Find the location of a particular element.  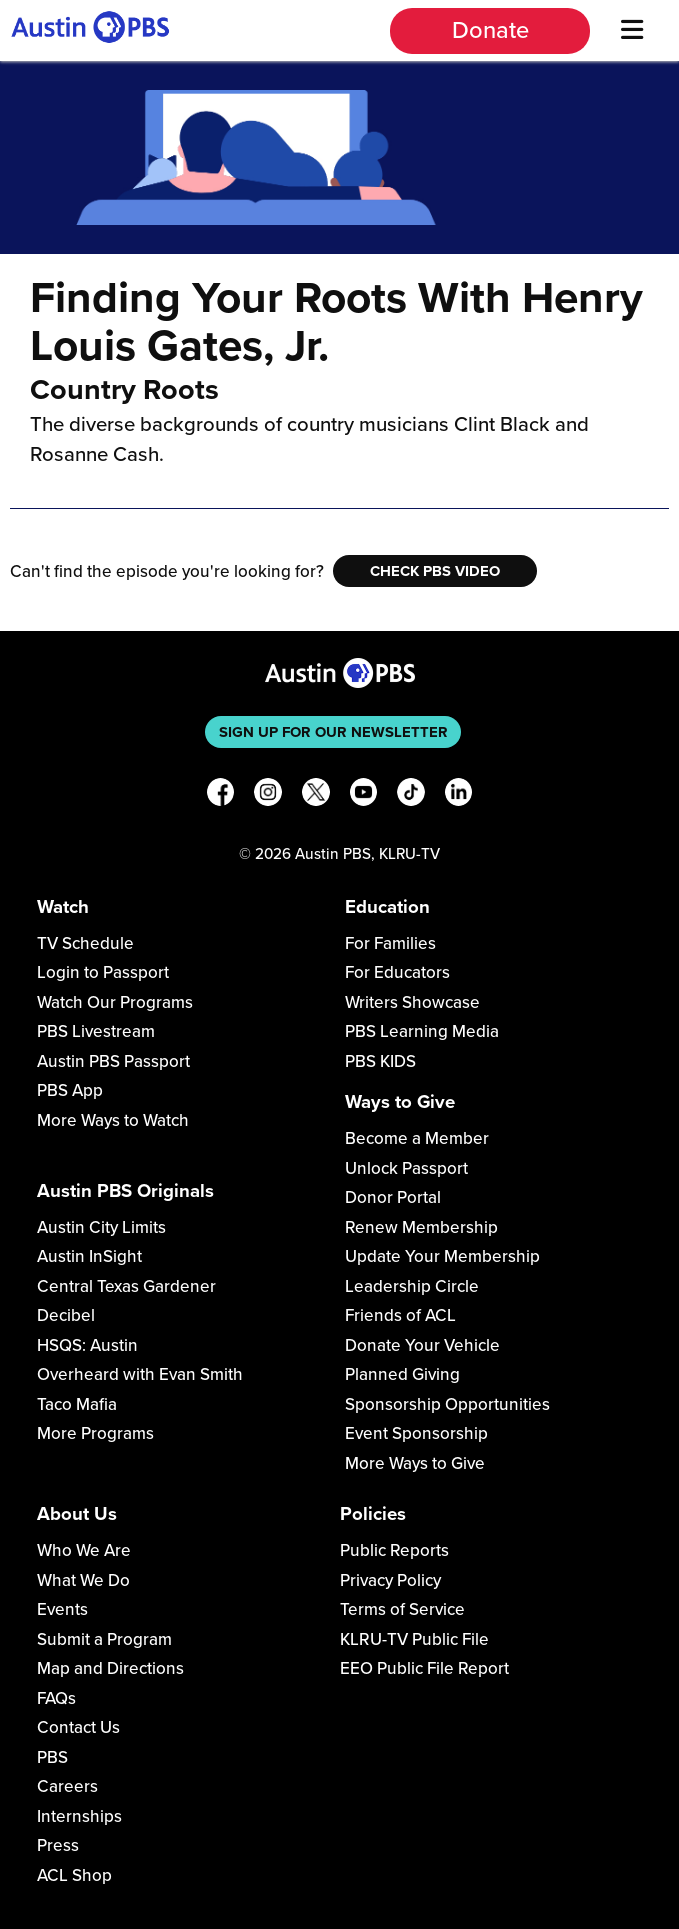

Sponsorship Opportunities is located at coordinates (447, 1404).